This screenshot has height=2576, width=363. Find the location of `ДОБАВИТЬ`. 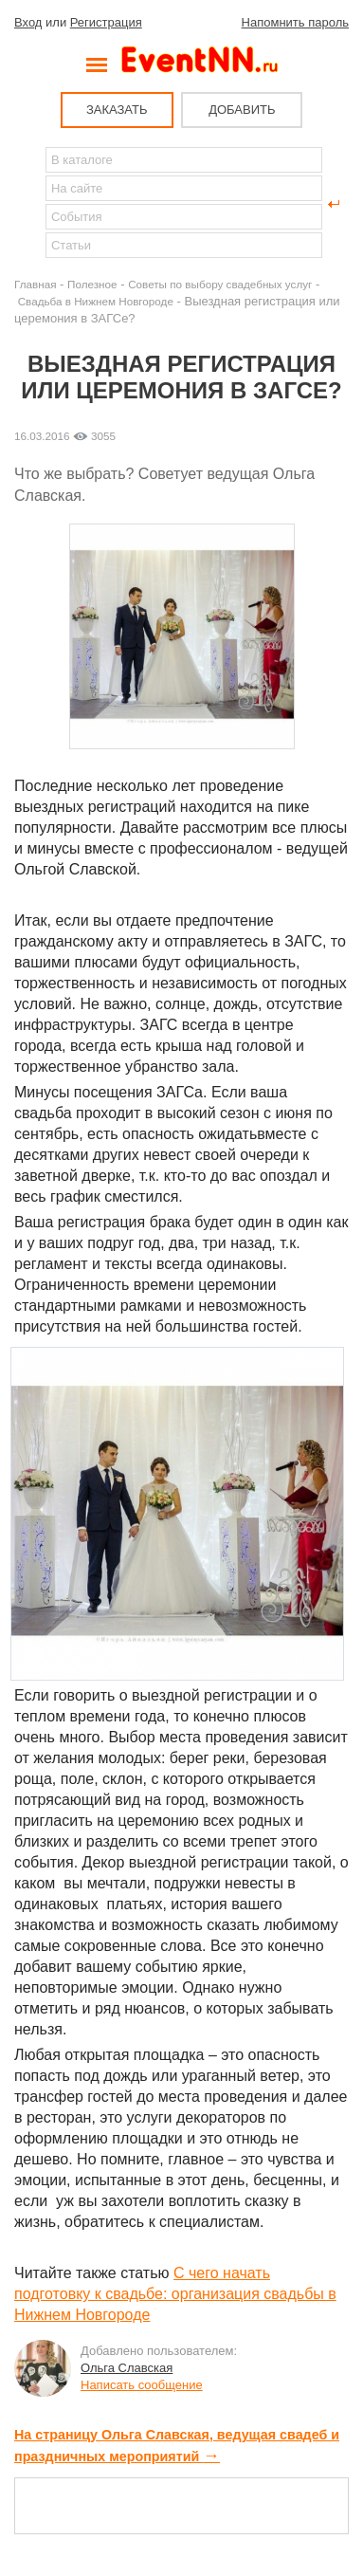

ДОБАВИТЬ is located at coordinates (242, 109).